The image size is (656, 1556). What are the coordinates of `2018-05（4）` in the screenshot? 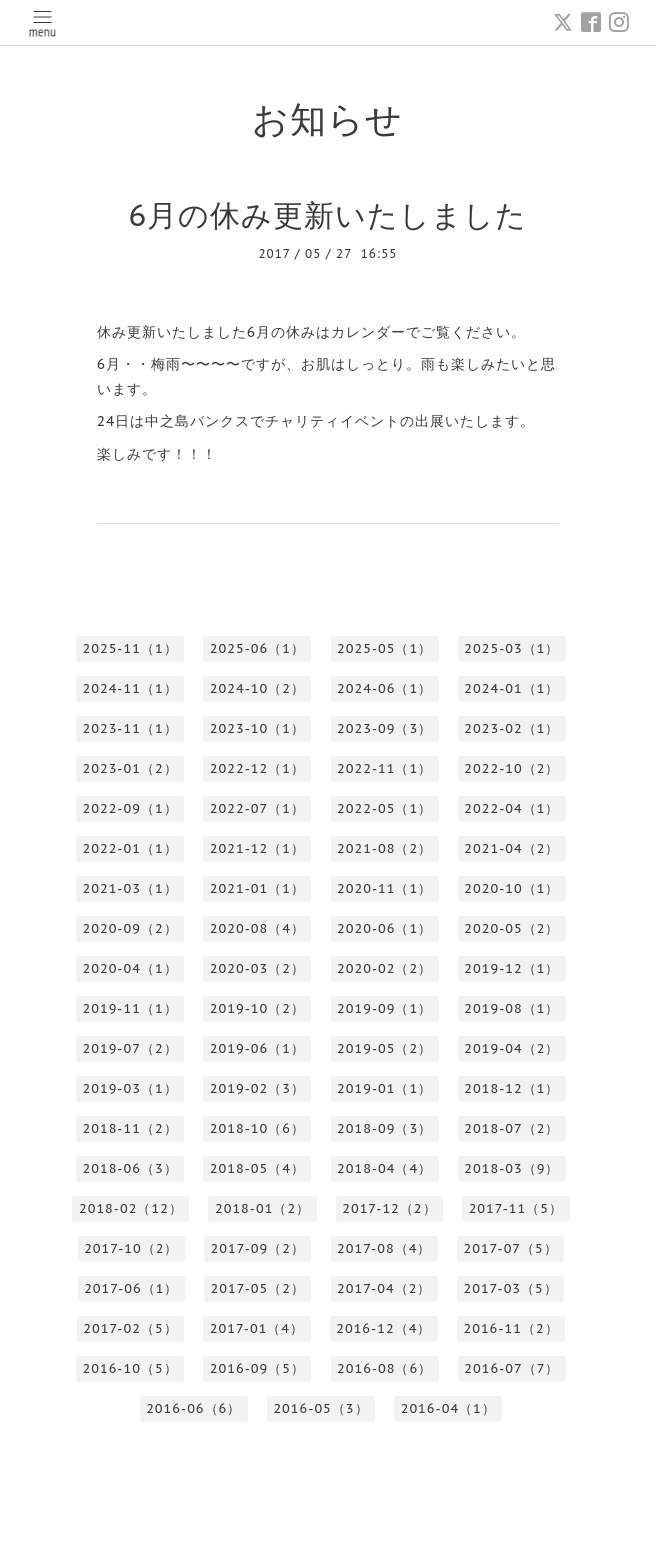 It's located at (257, 1168).